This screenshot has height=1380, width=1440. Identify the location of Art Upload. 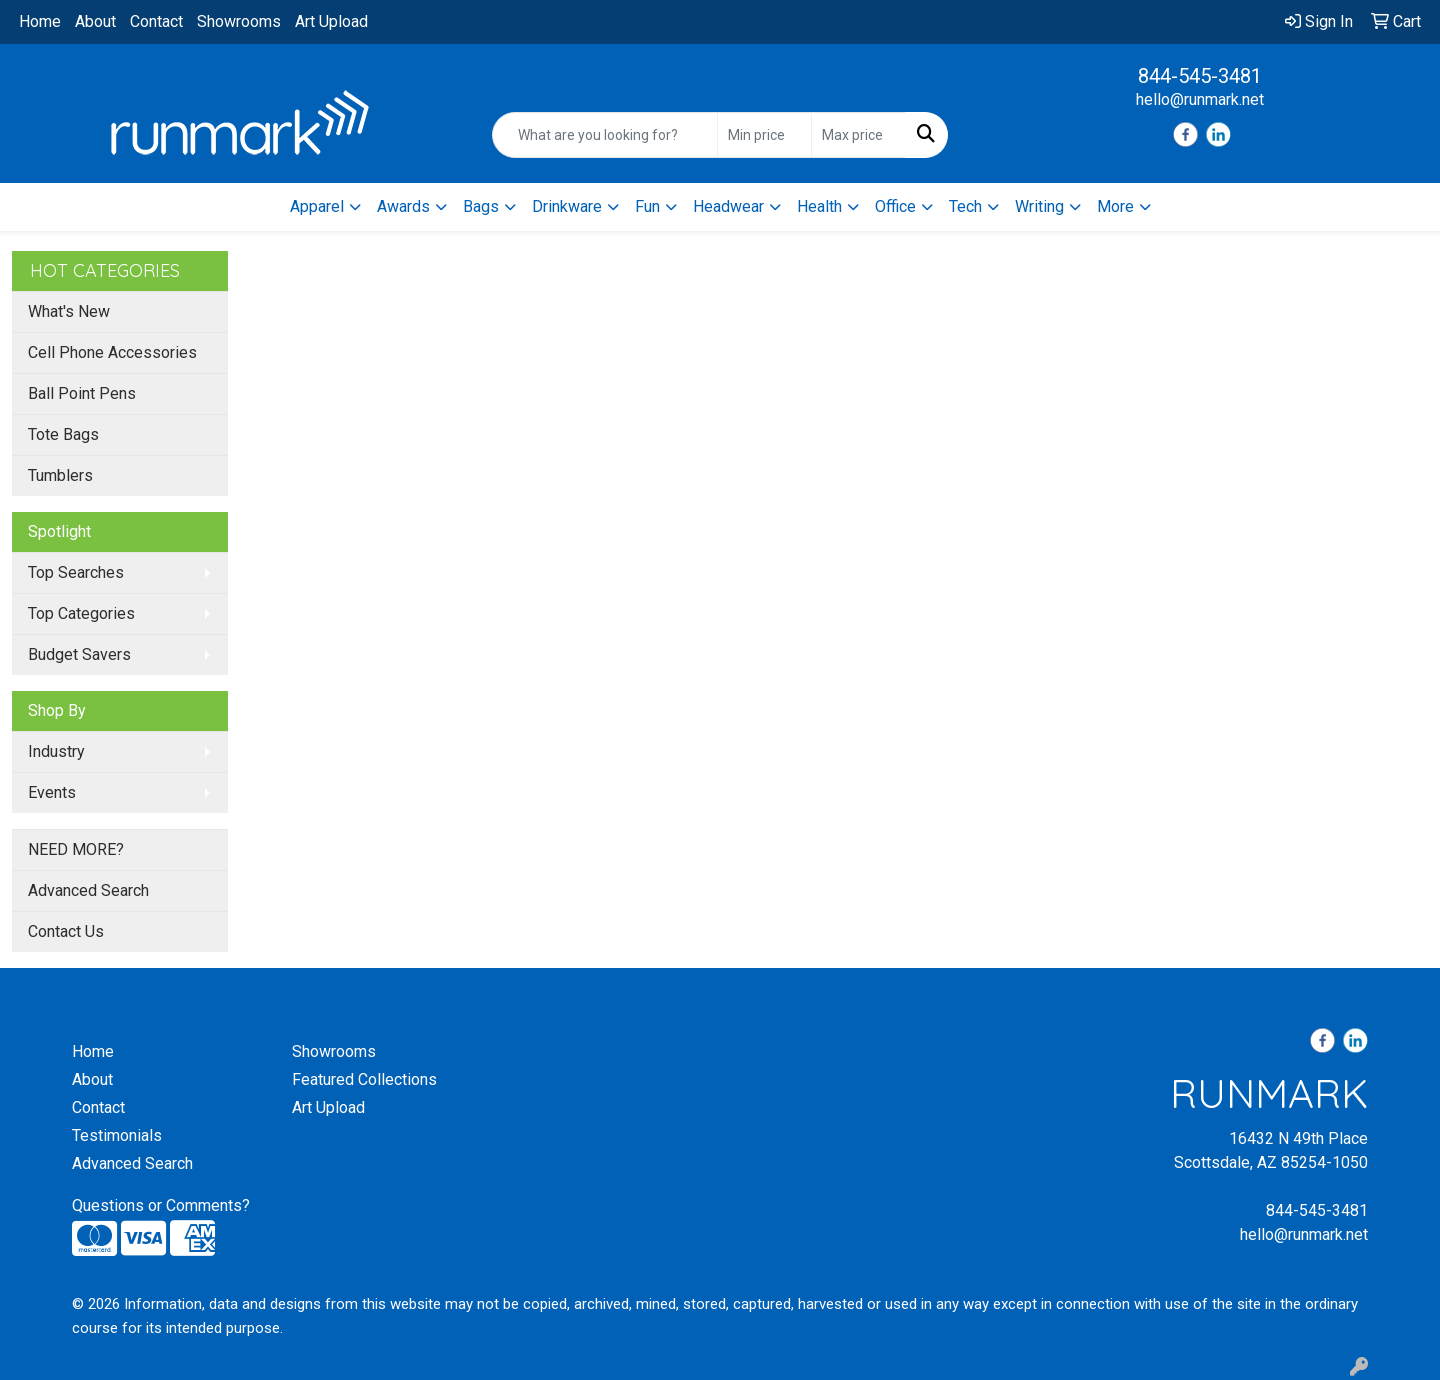
(331, 21).